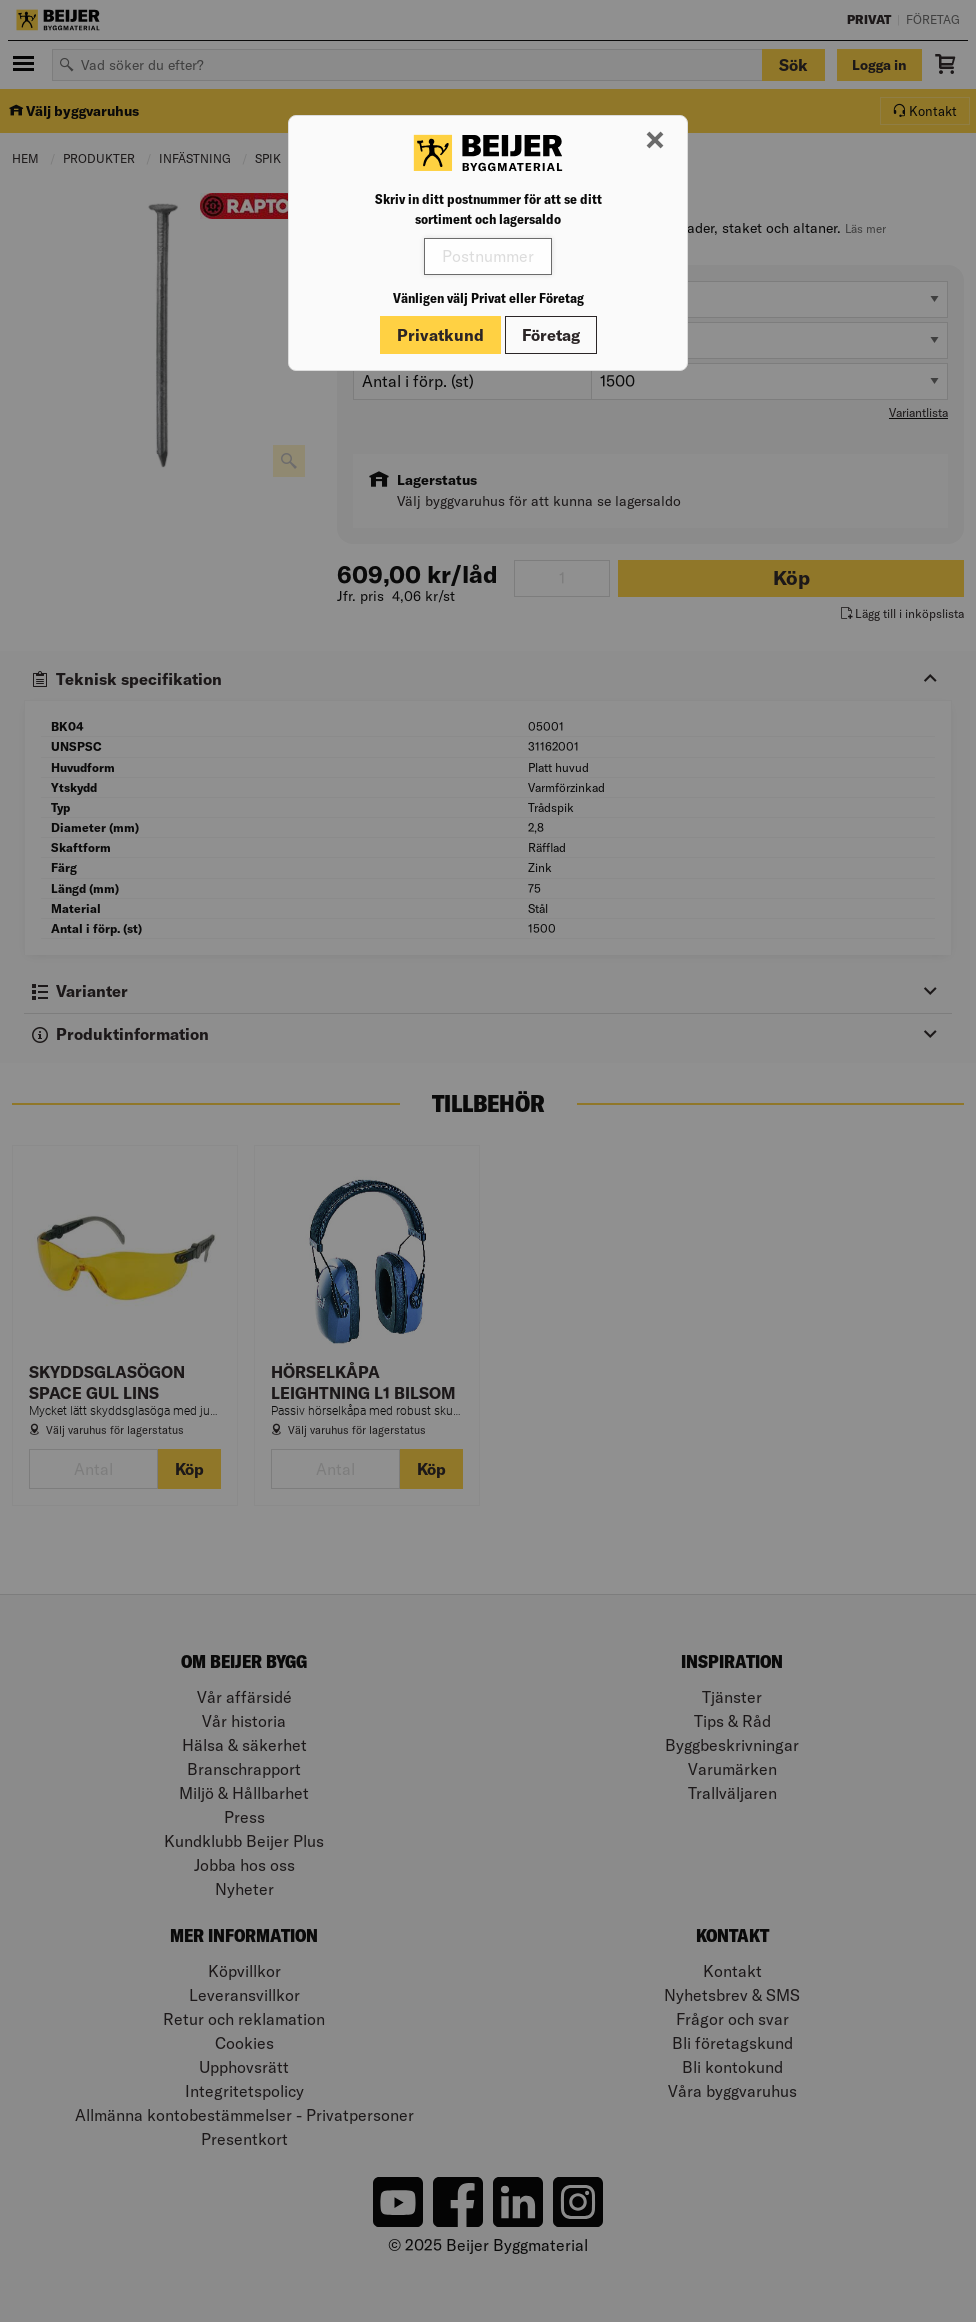 The image size is (976, 2322). Describe the element at coordinates (655, 141) in the screenshot. I see `[Stäng modal]` at that location.